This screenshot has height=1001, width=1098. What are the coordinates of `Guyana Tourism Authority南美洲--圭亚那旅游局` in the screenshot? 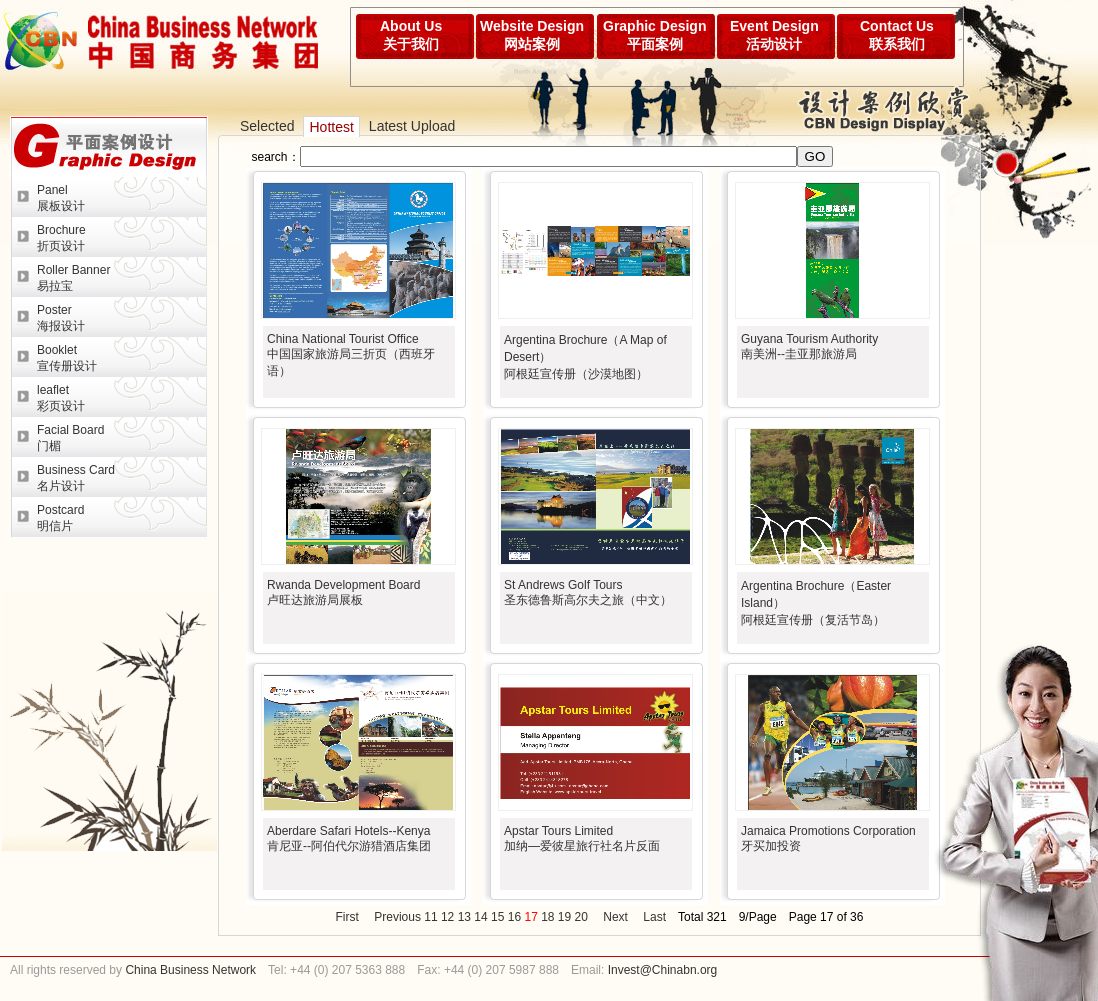 It's located at (809, 346).